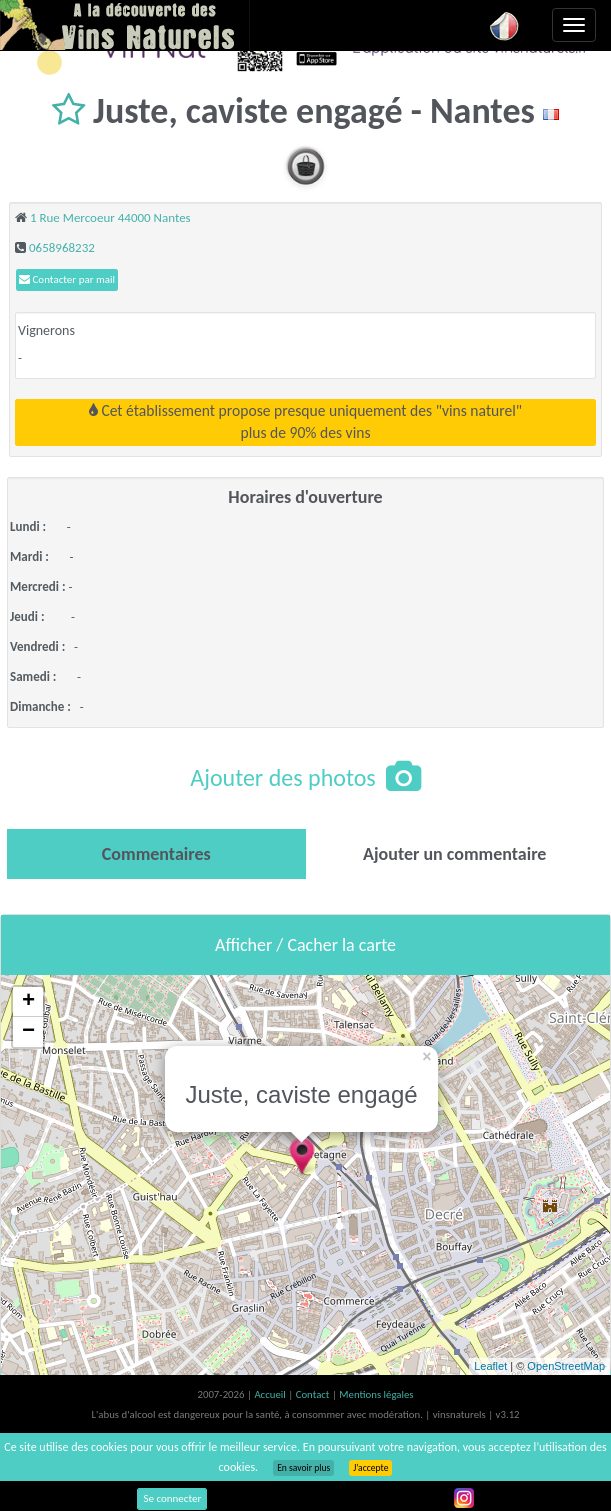 This screenshot has height=1511, width=611. I want to click on J’accepte, so click(370, 1468).